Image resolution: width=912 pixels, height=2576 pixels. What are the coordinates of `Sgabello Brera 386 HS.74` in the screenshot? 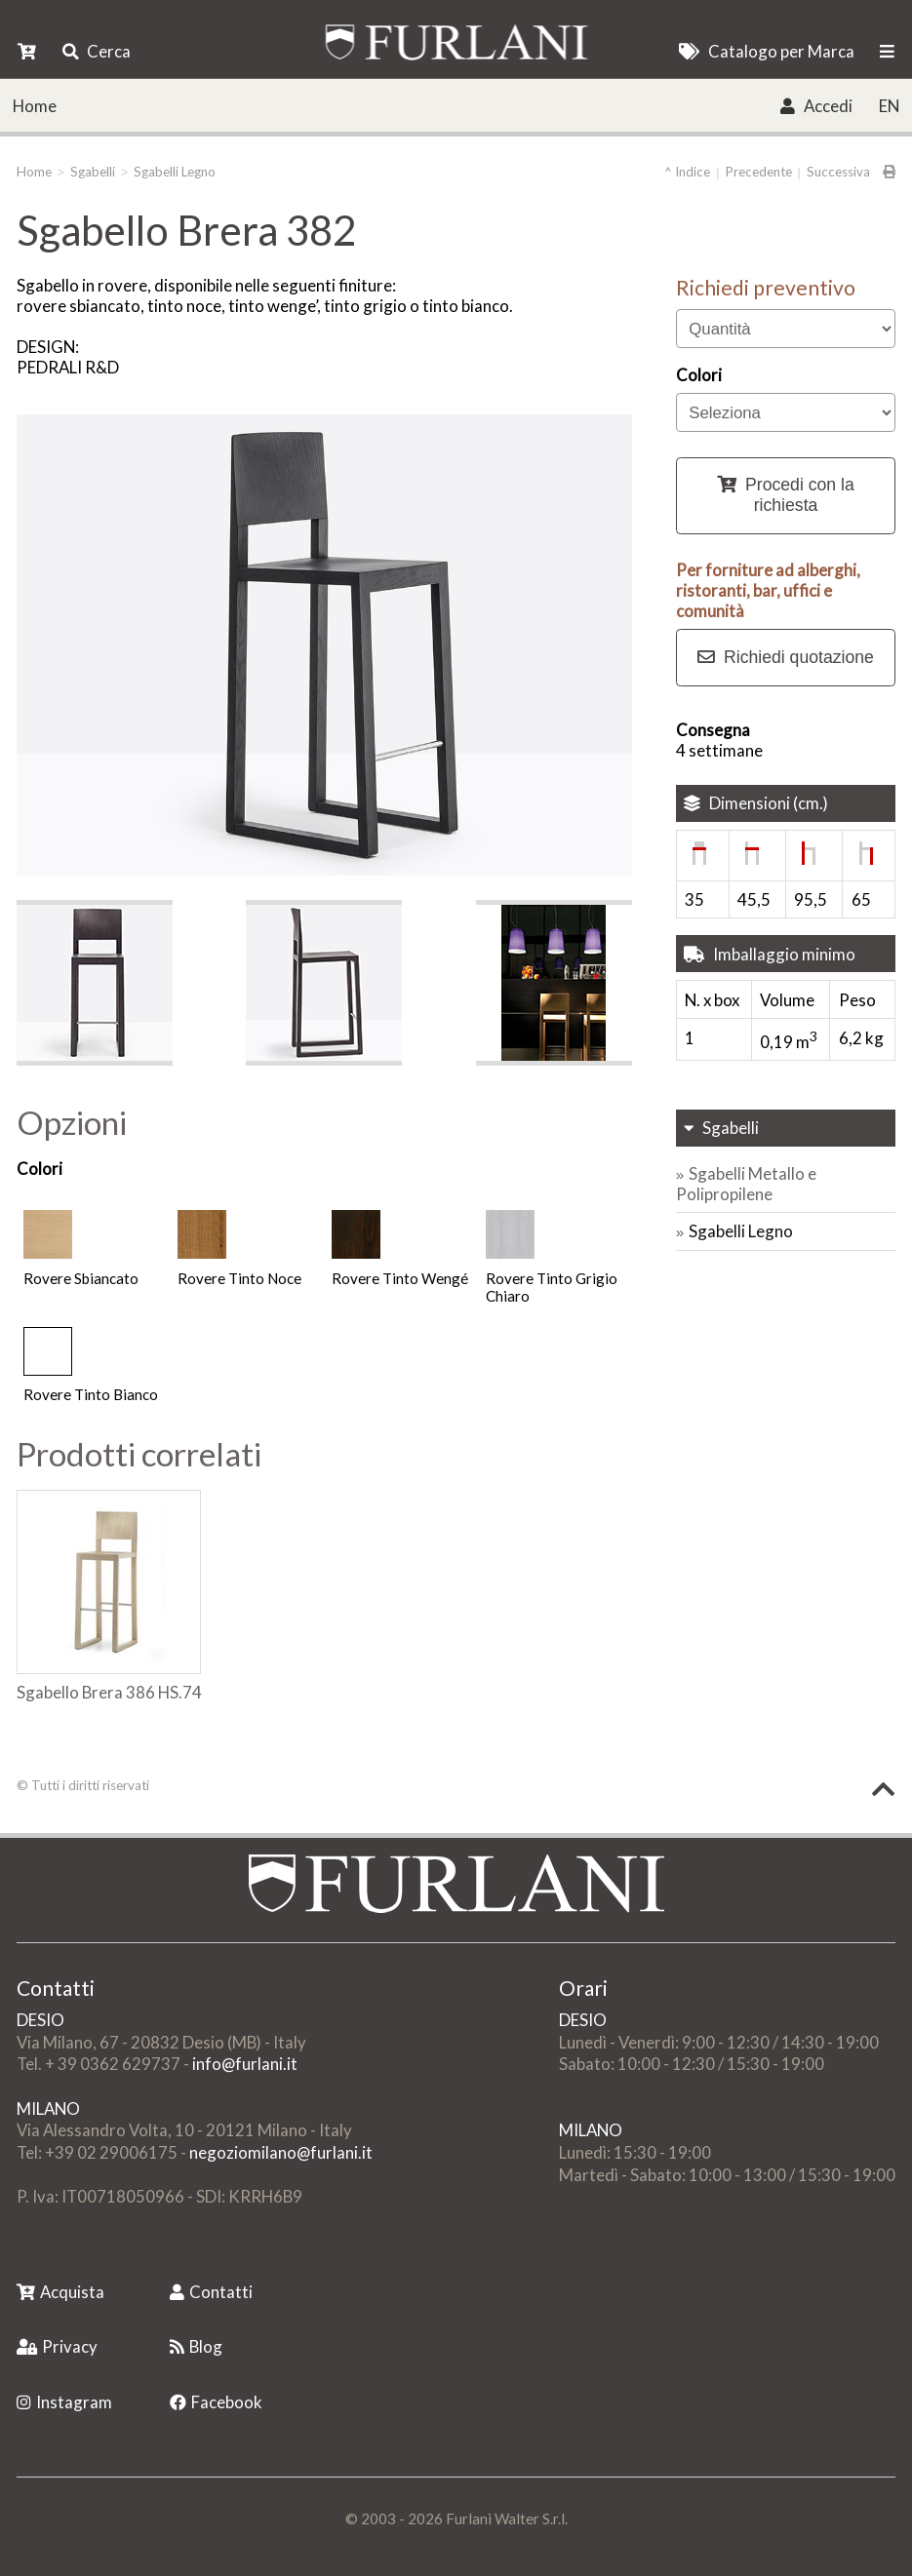 It's located at (109, 1692).